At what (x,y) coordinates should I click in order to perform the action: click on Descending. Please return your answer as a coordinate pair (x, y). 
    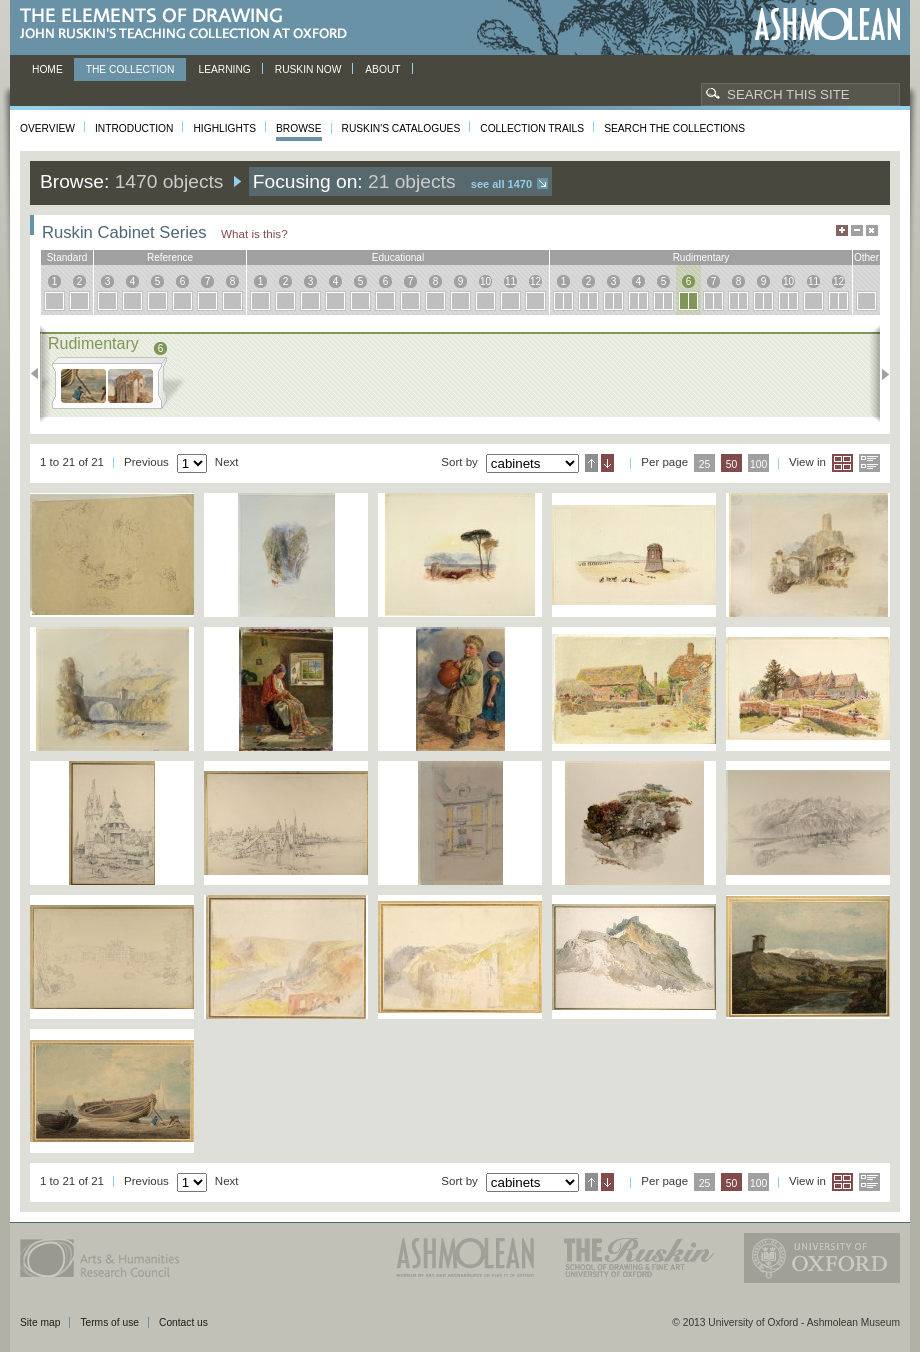
    Looking at the image, I should click on (607, 463).